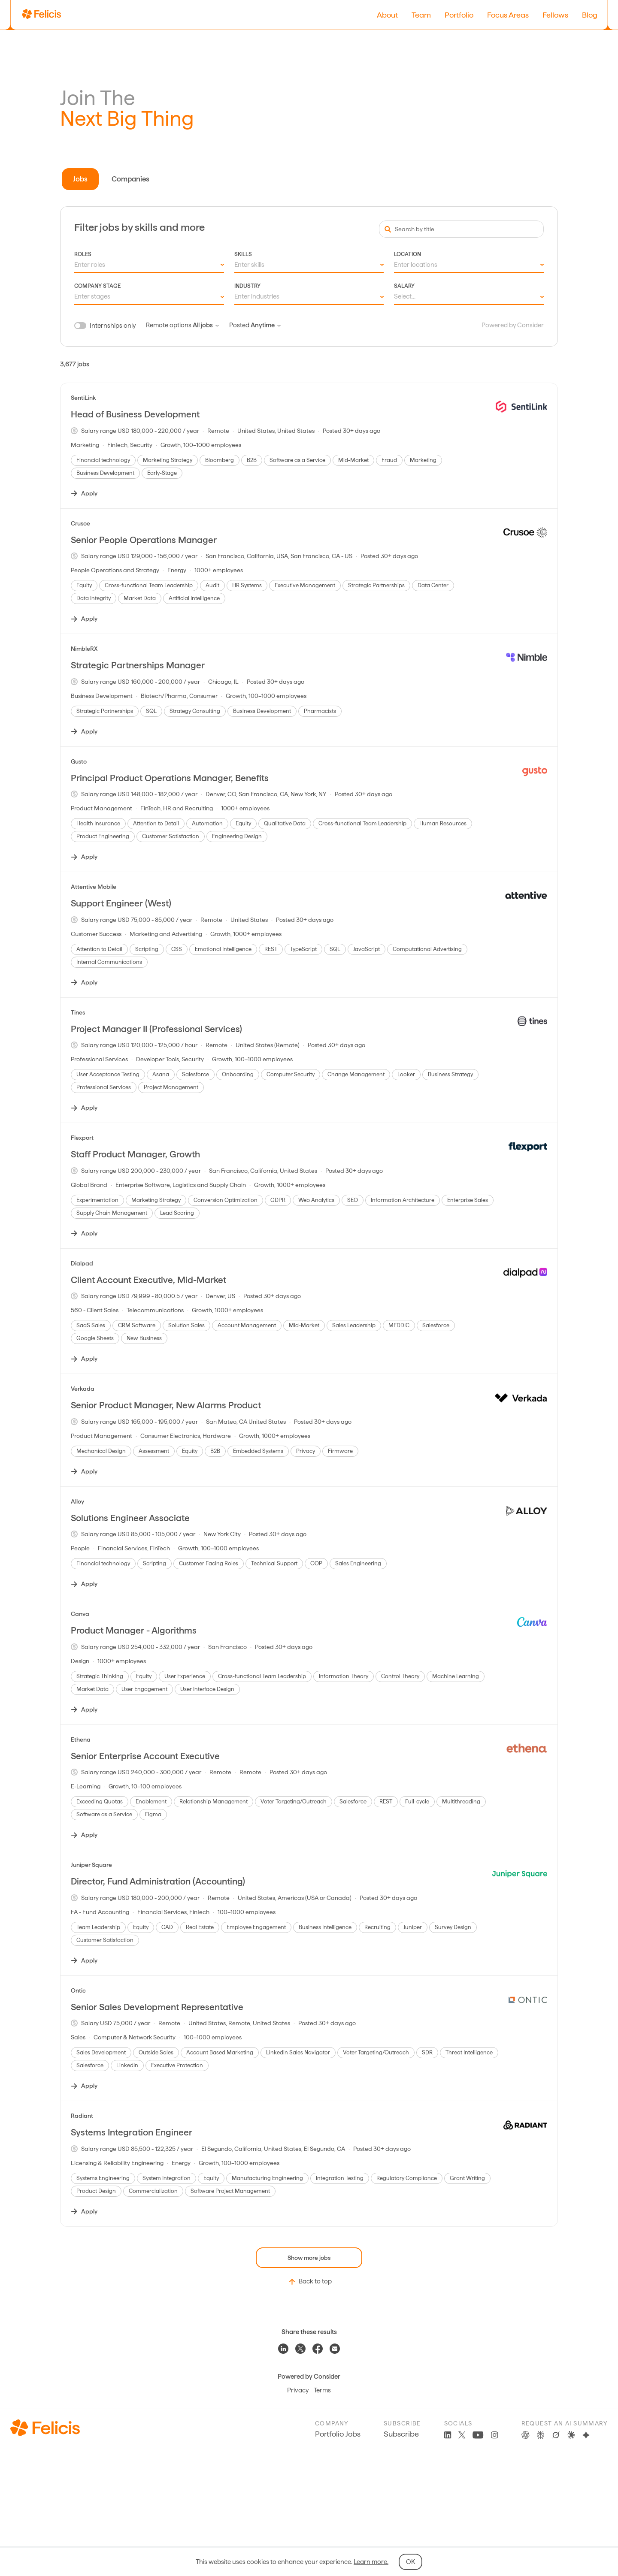 Image resolution: width=618 pixels, height=2576 pixels. Describe the element at coordinates (421, 14) in the screenshot. I see `Team` at that location.